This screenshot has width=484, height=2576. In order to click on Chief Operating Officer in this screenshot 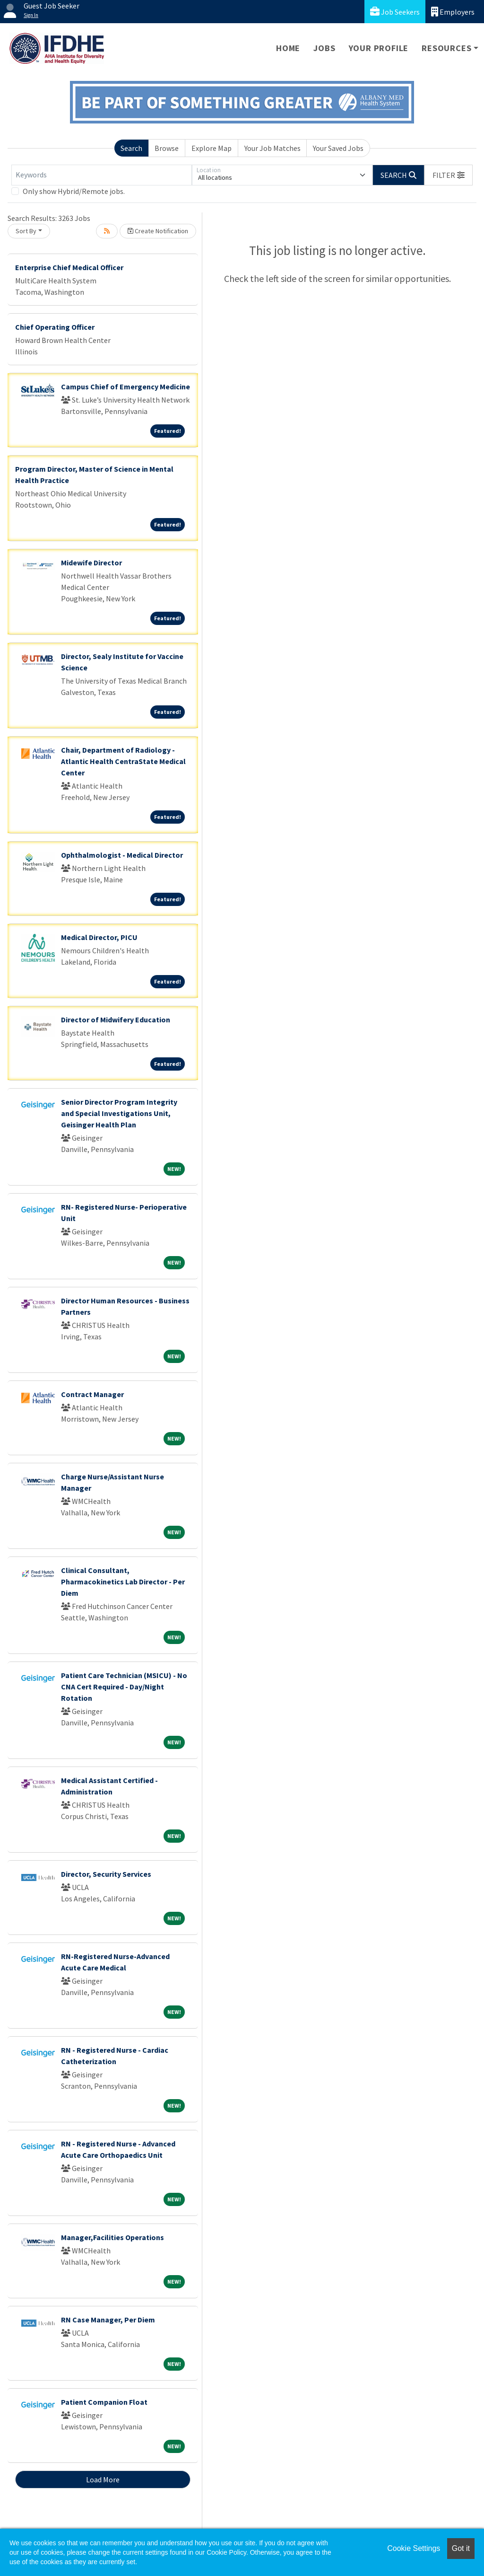, I will do `click(55, 327)`.